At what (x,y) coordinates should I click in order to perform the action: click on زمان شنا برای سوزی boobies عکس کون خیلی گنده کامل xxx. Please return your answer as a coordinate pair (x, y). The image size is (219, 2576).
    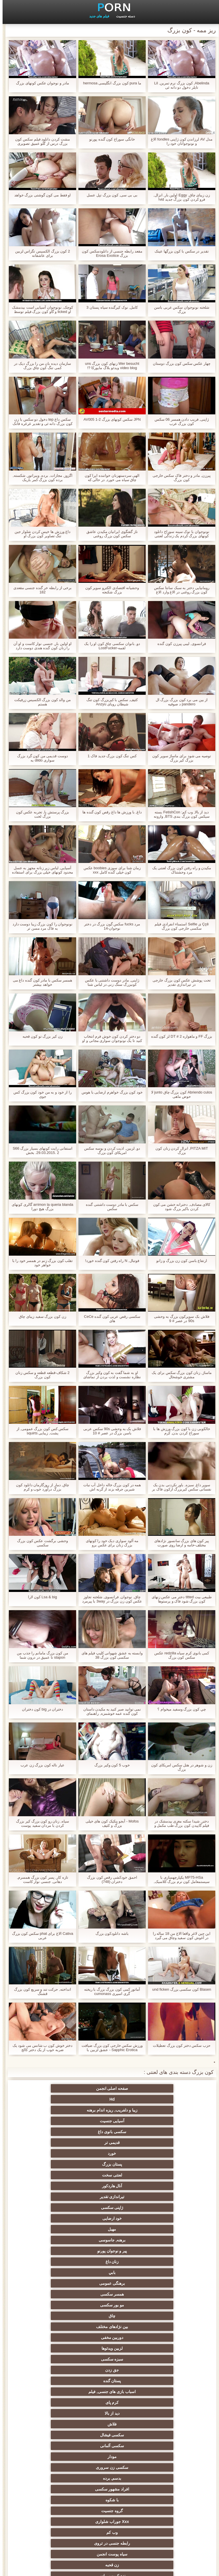
    Looking at the image, I should click on (109, 870).